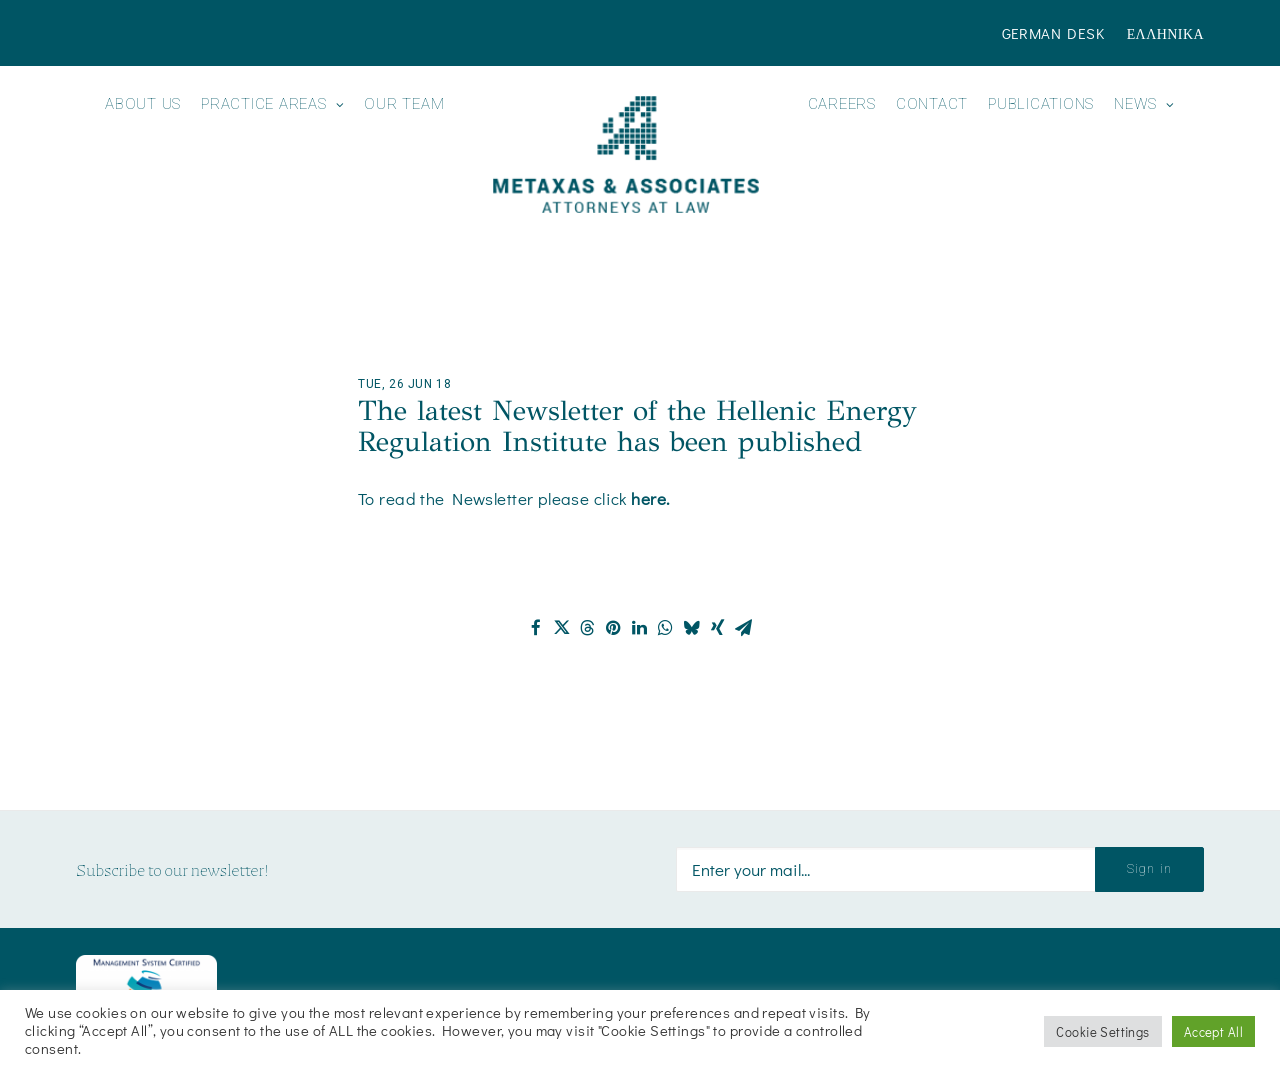 This screenshot has height=1072, width=1280. What do you see at coordinates (842, 104) in the screenshot?
I see `Careers` at bounding box center [842, 104].